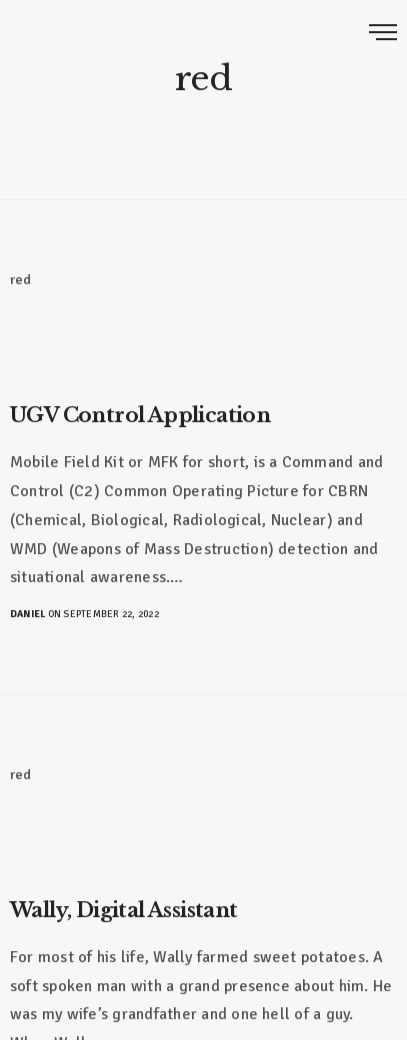  Describe the element at coordinates (27, 613) in the screenshot. I see `Daniel` at that location.